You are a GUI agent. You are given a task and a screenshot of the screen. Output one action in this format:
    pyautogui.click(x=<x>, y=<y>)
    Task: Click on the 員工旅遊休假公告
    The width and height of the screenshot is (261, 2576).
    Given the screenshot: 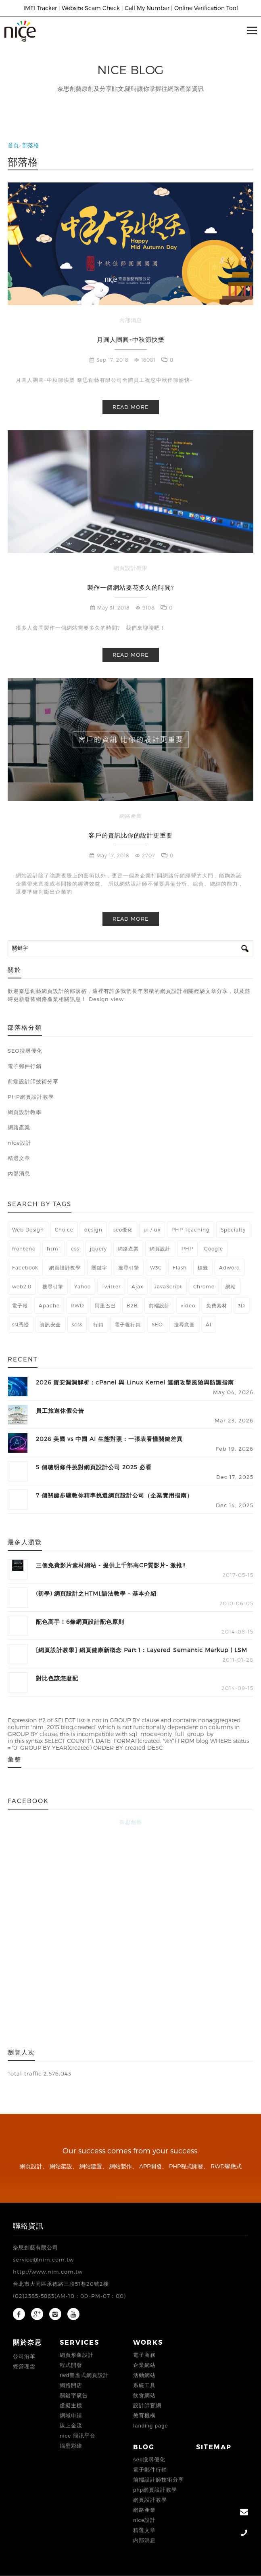 What is the action you would take?
    pyautogui.click(x=60, y=1410)
    